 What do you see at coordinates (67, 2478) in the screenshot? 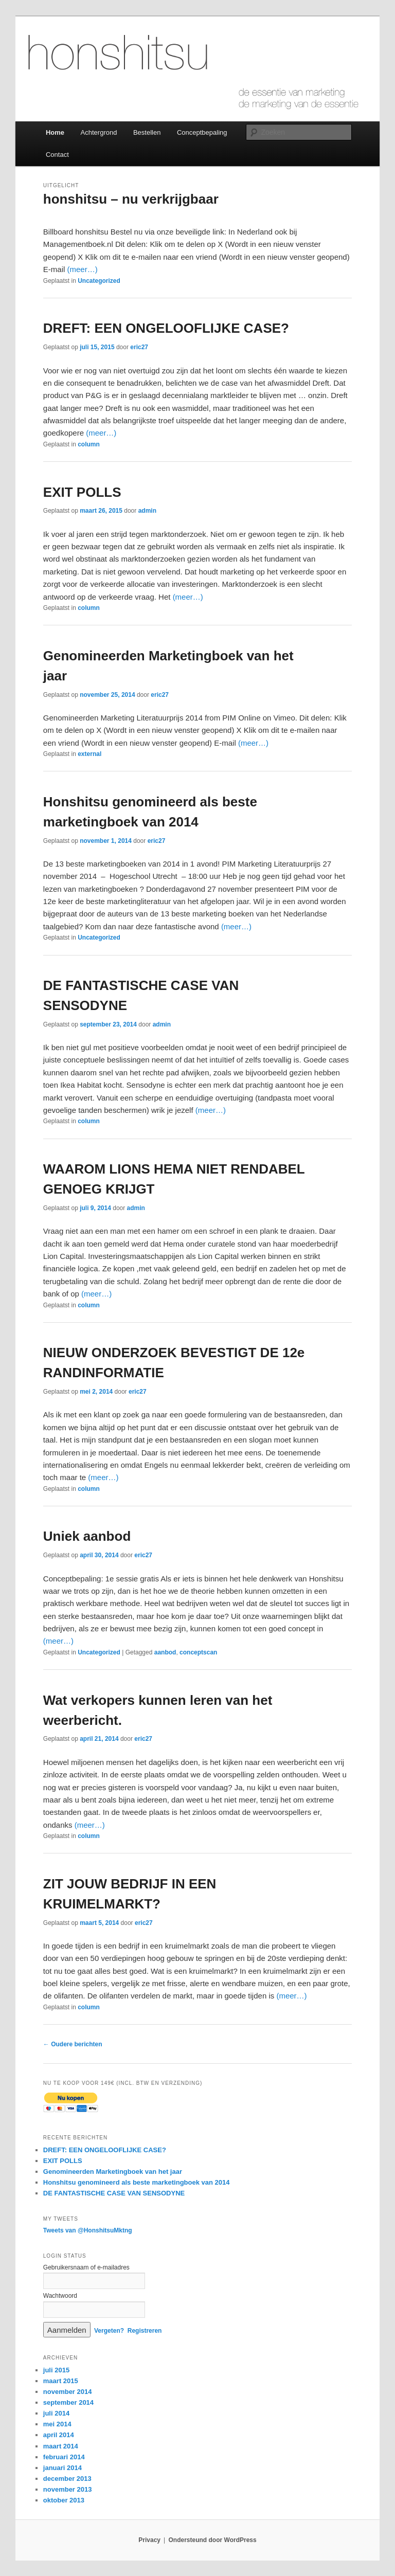
I see `december 2013` at bounding box center [67, 2478].